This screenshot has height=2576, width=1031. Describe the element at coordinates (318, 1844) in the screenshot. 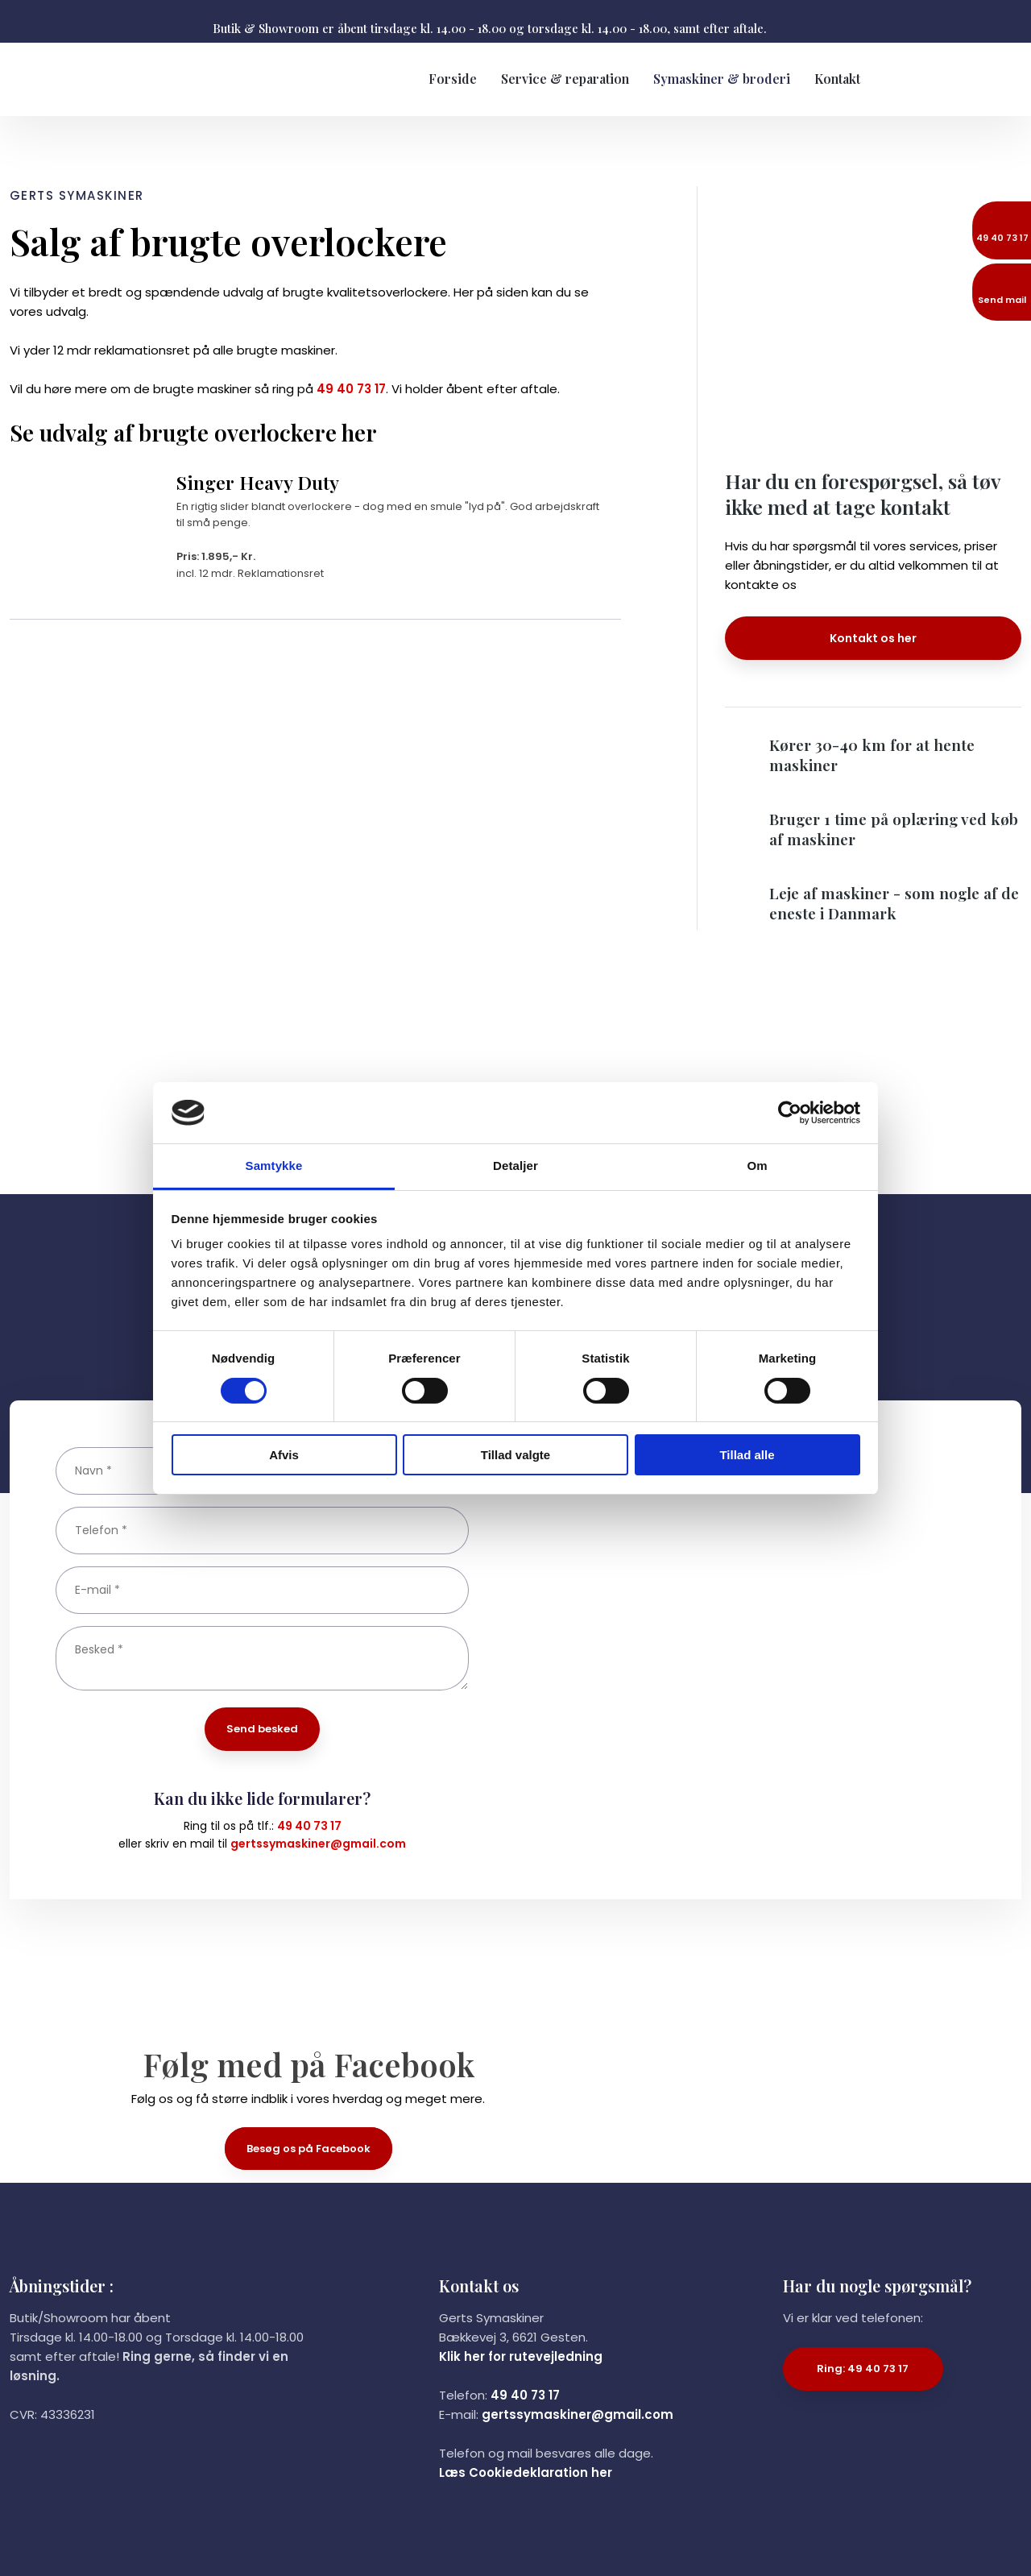

I see `gertssymaskiner@gmail.com` at that location.